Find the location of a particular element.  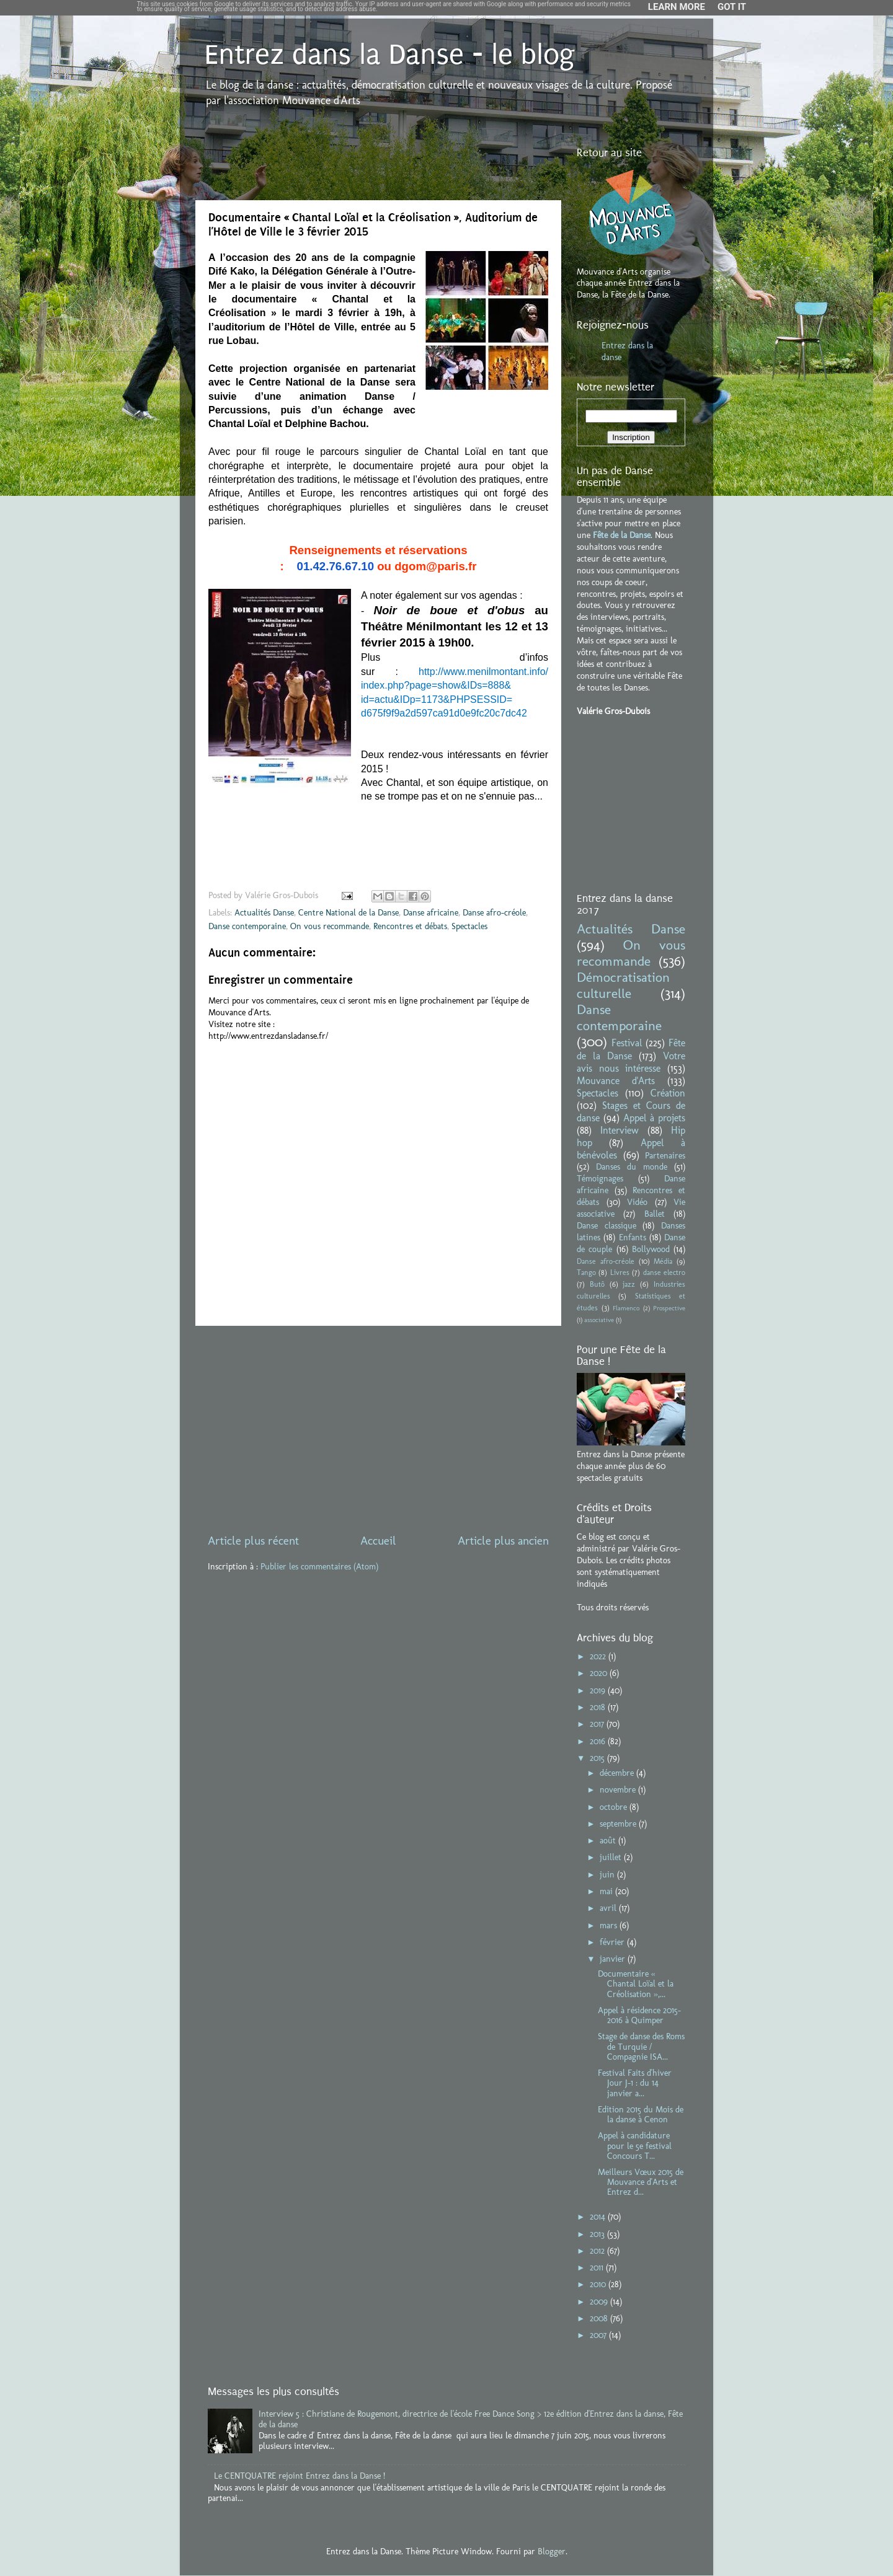

2007 is located at coordinates (599, 2335).